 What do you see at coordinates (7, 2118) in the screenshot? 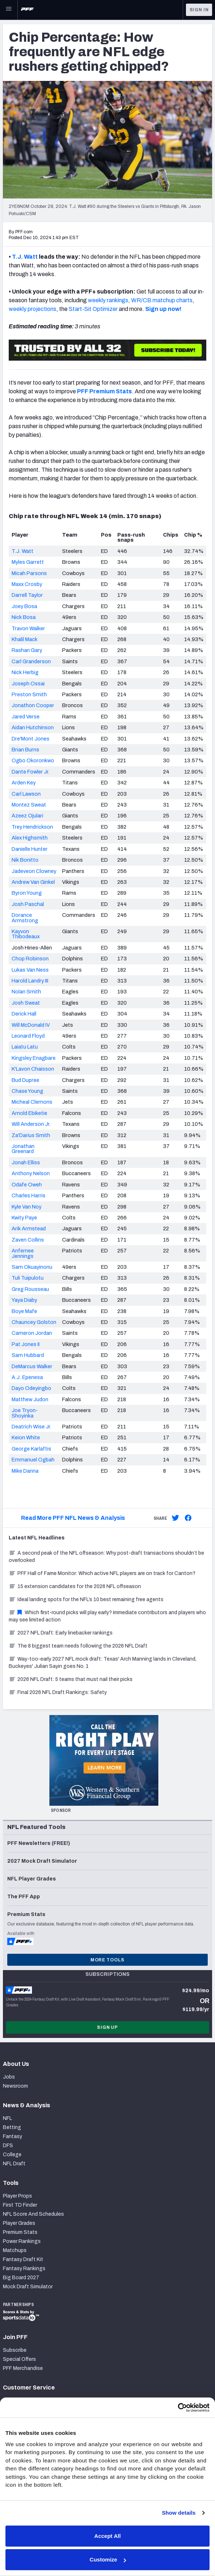
I see `NFL` at bounding box center [7, 2118].